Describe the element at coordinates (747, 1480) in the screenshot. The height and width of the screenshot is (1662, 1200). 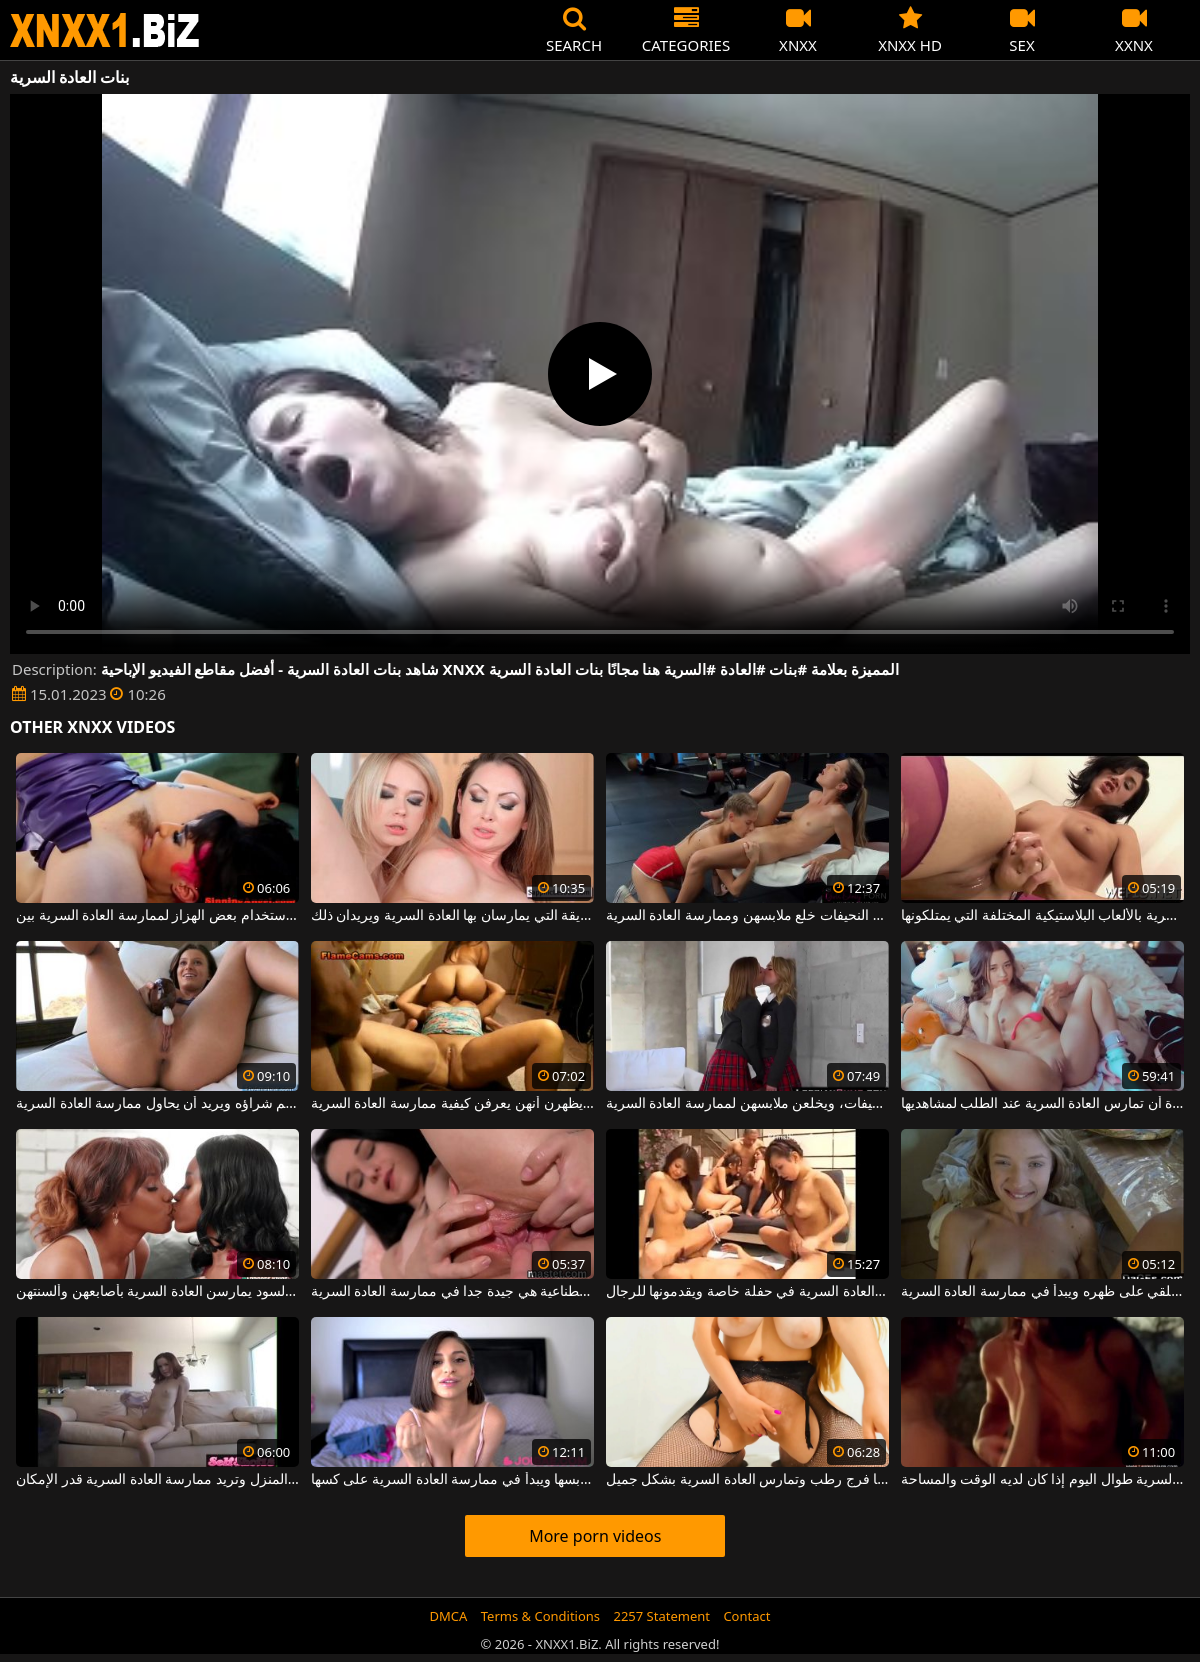
I see `هذه المرأة ذات الثديين المترهلين لديها فرج رطب وتمارس العادة السرية بشكل جميل.` at that location.